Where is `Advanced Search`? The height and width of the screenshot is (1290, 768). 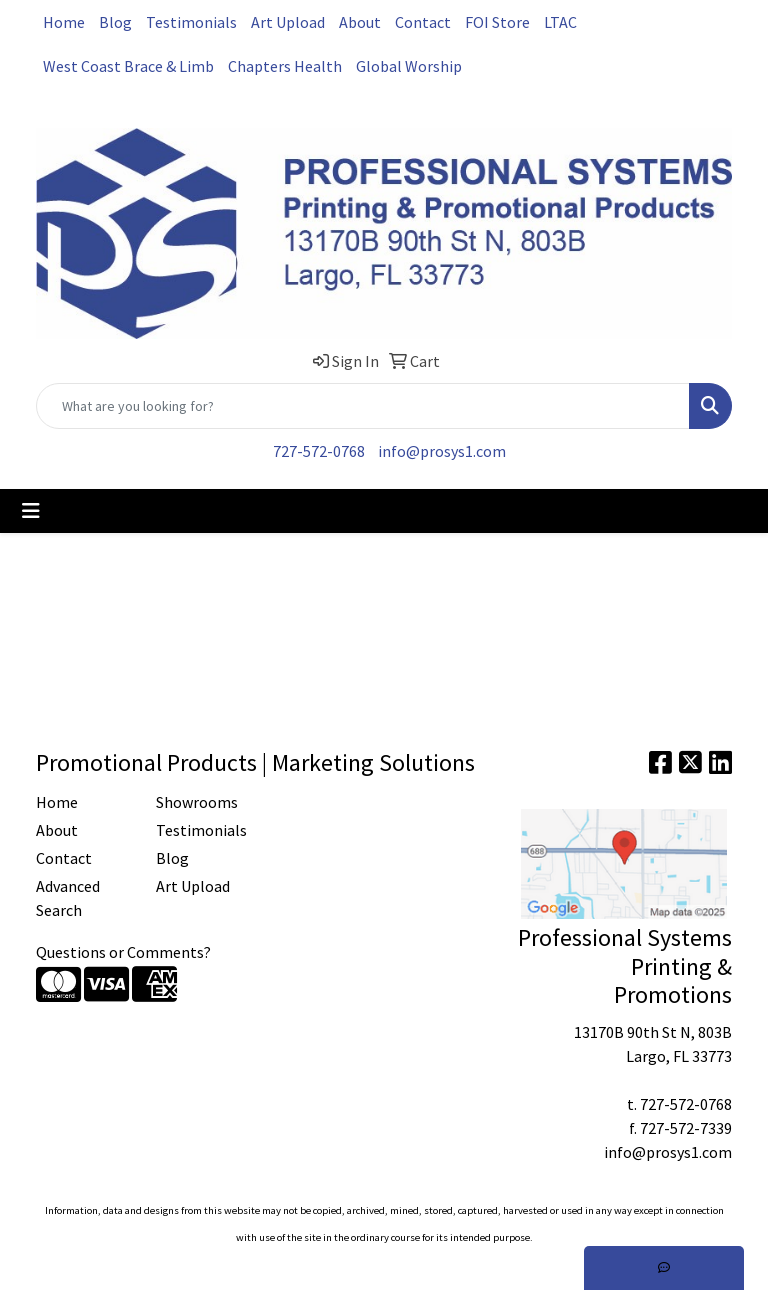
Advanced Search is located at coordinates (68, 898).